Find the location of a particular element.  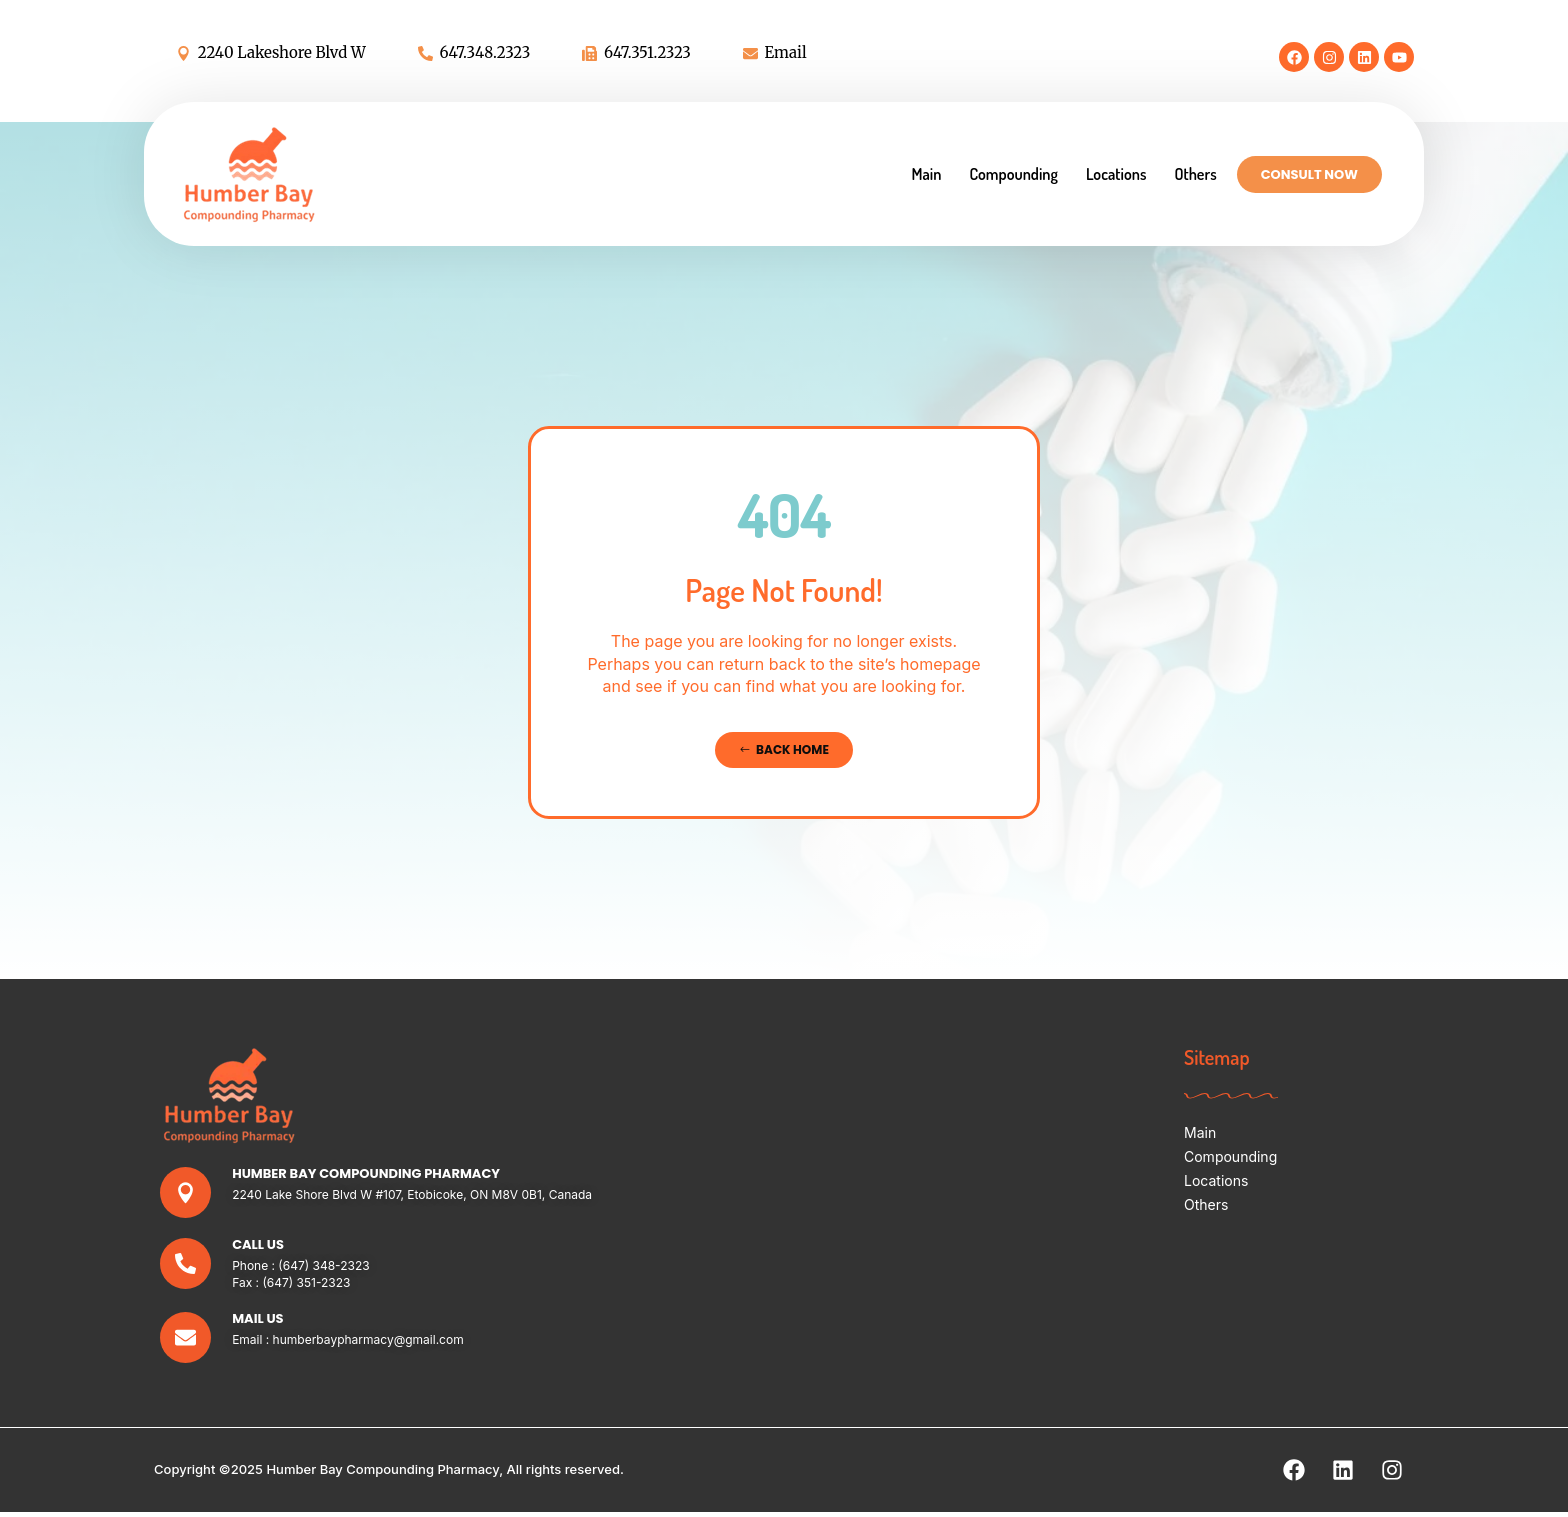

[Mail Us] is located at coordinates (186, 1341).